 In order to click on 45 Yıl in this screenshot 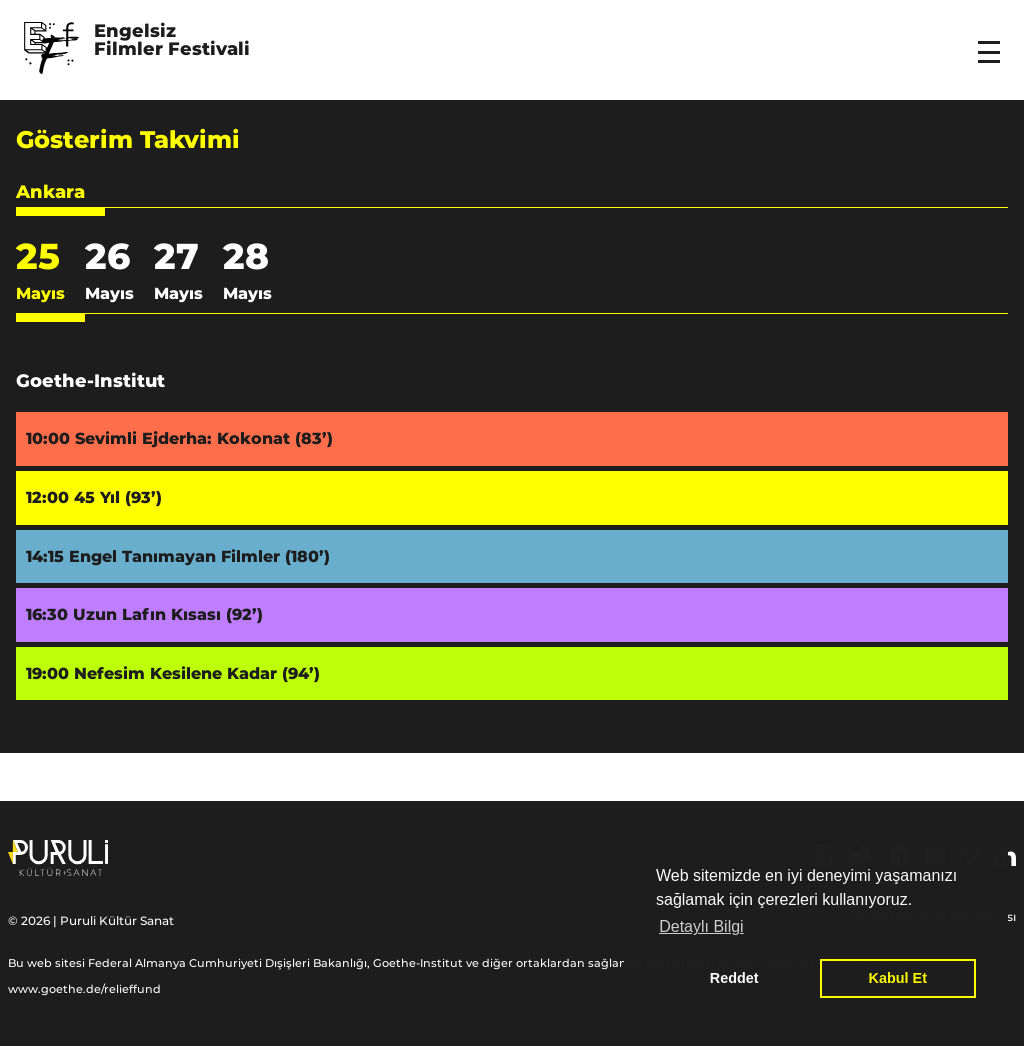, I will do `click(118, 497)`.